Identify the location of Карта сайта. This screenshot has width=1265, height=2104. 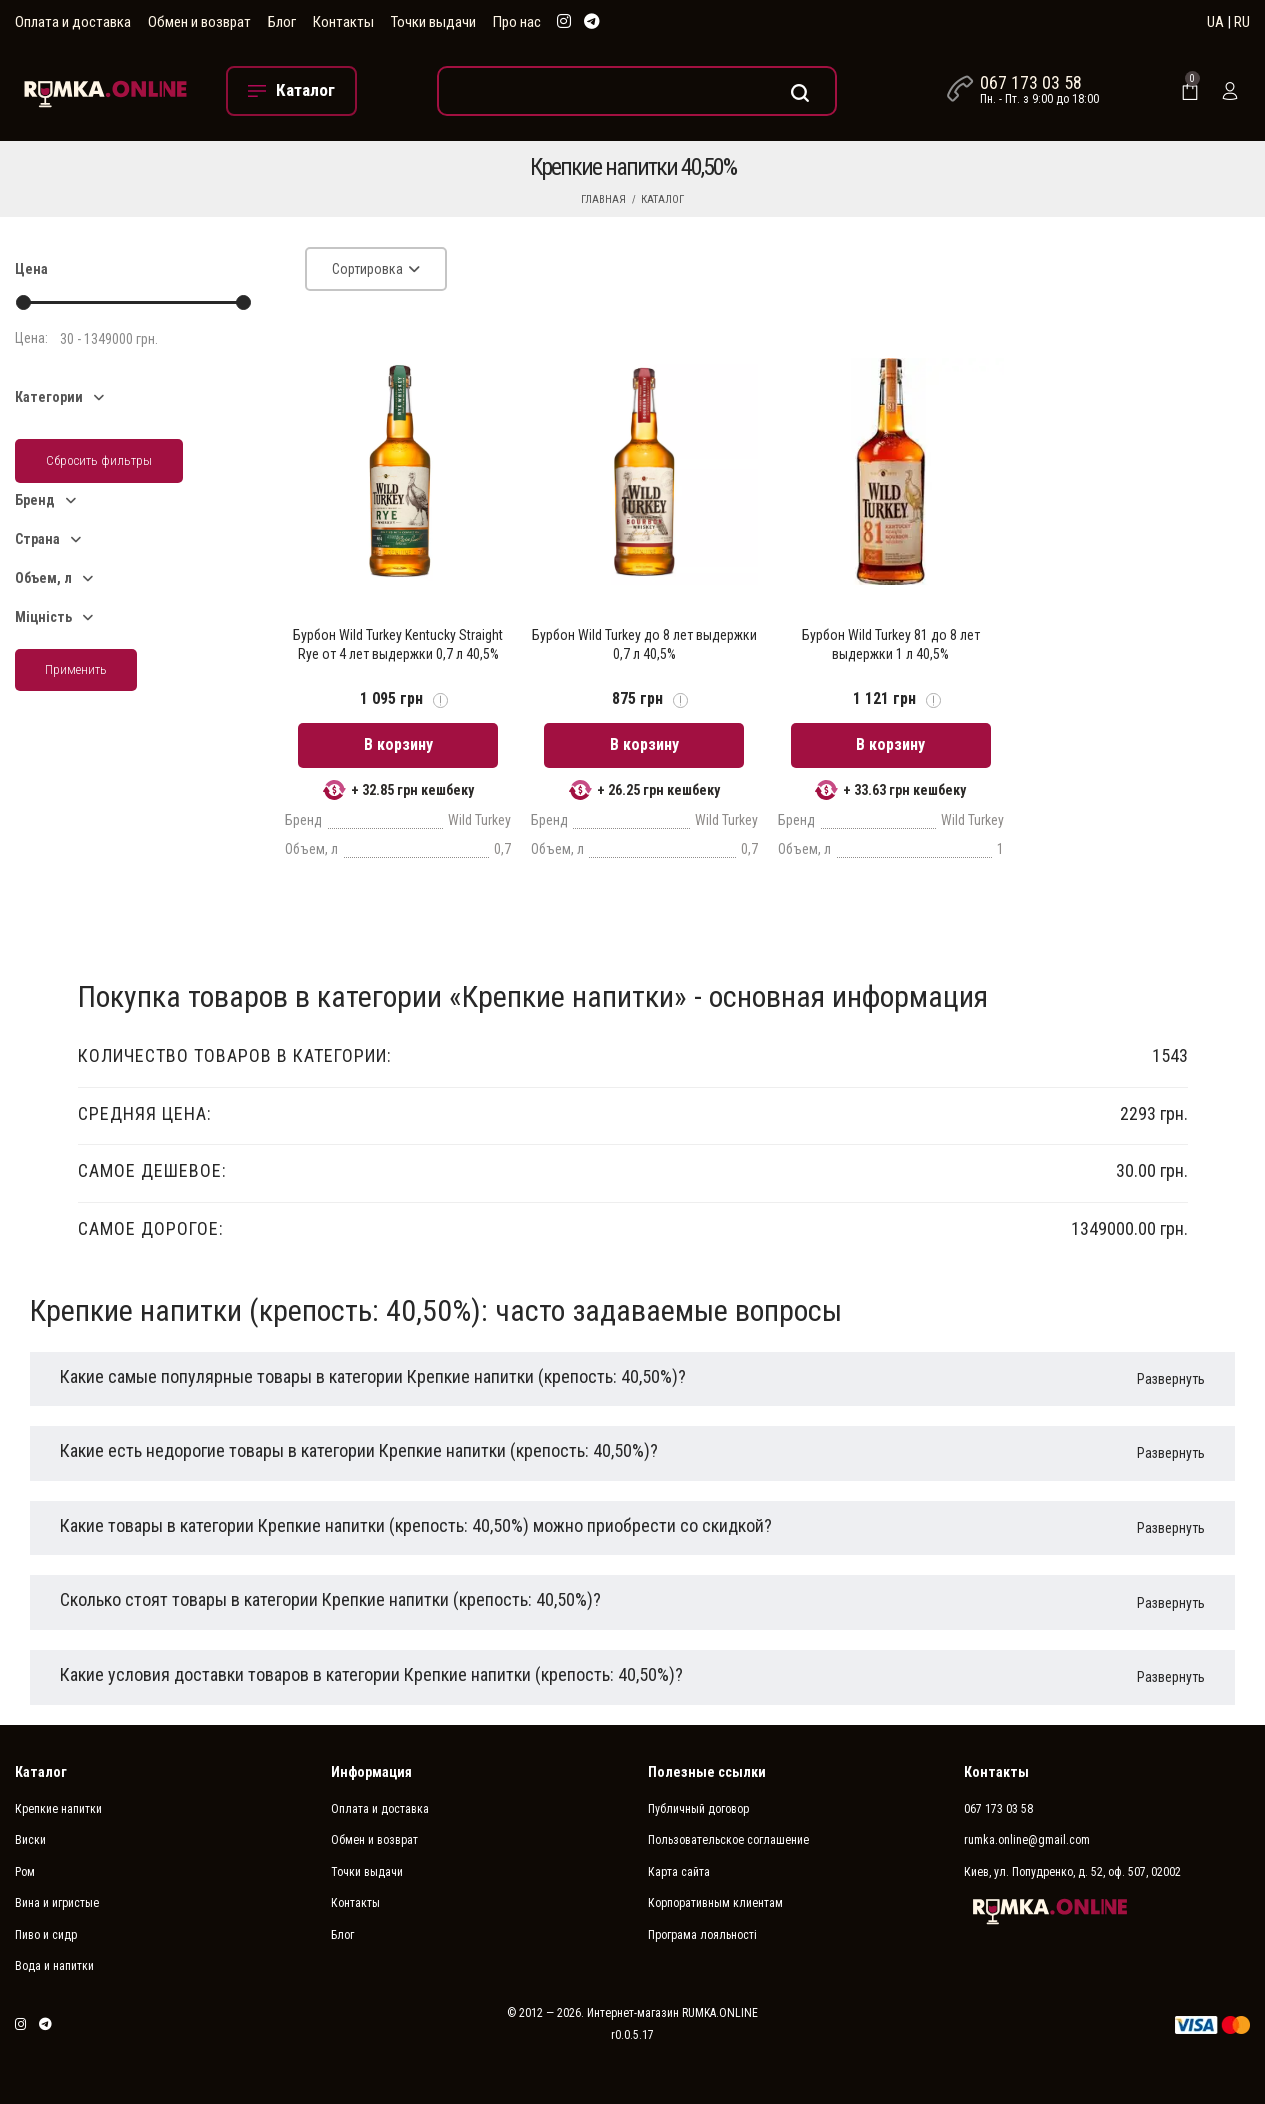
(679, 1860).